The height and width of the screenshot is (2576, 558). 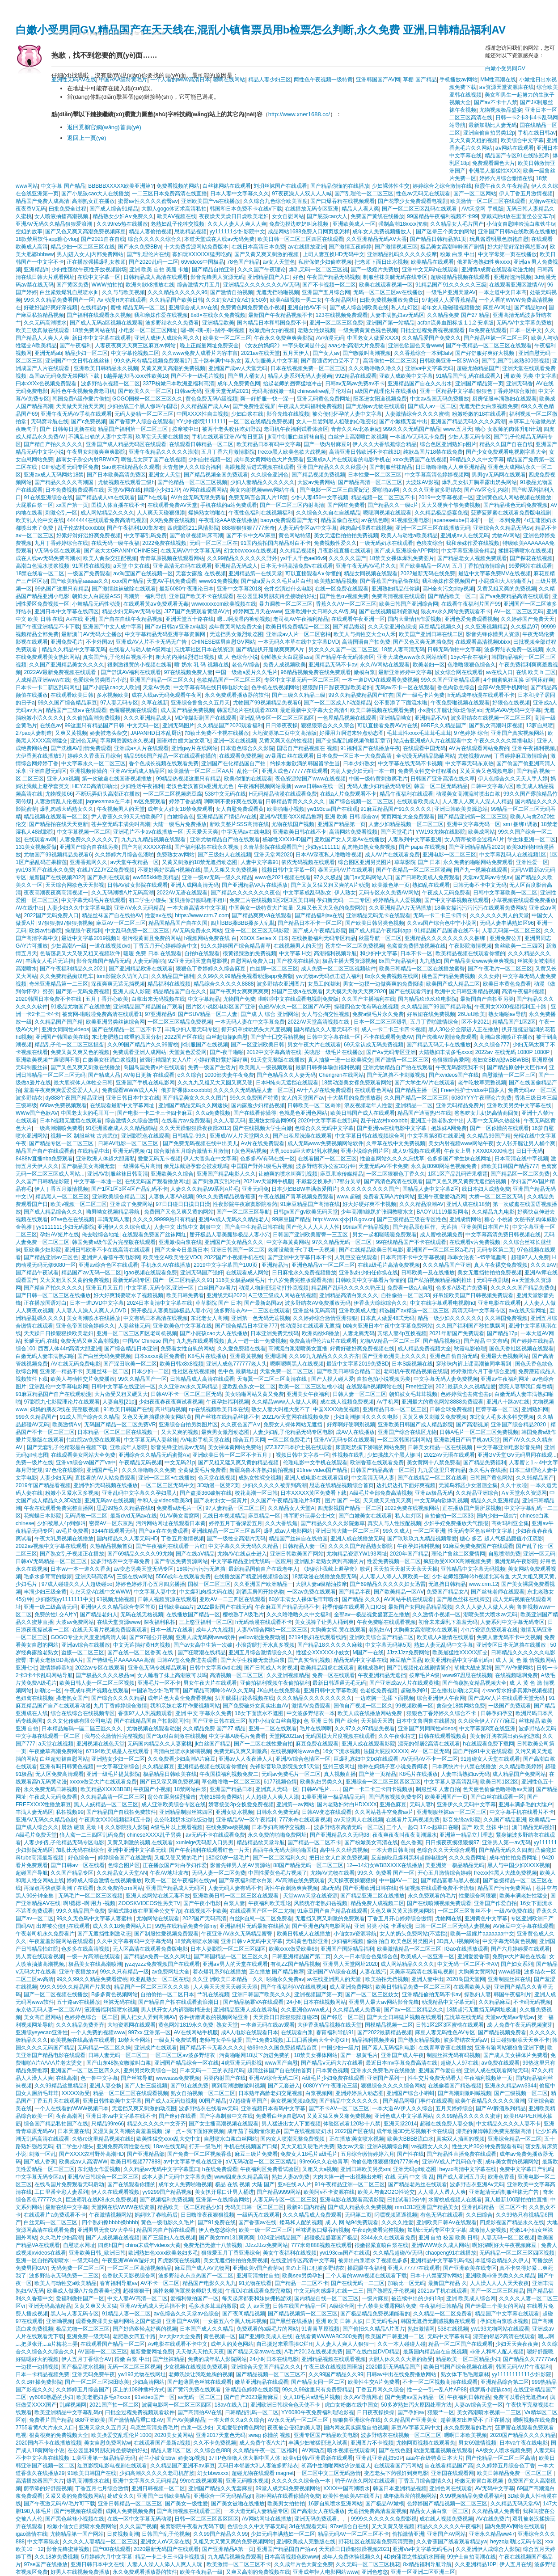 What do you see at coordinates (50, 2420) in the screenshot?
I see `免费看片国产精品` at bounding box center [50, 2420].